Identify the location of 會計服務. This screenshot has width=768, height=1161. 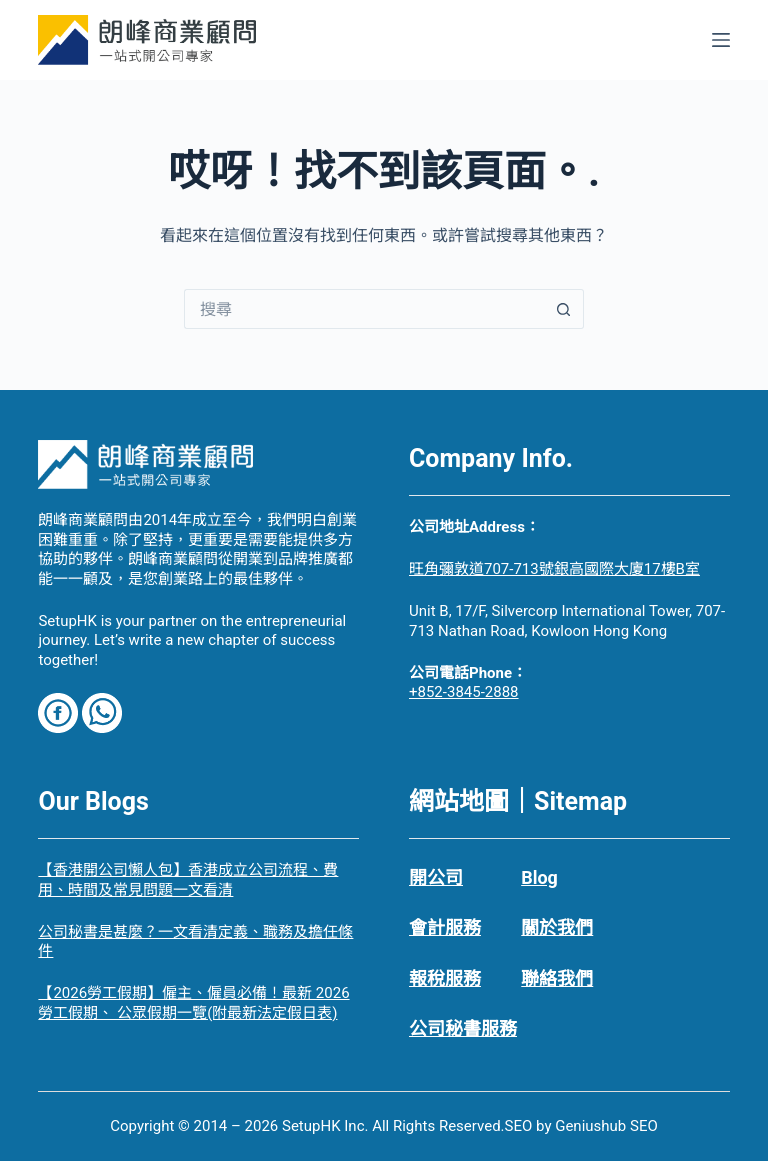
(445, 927).